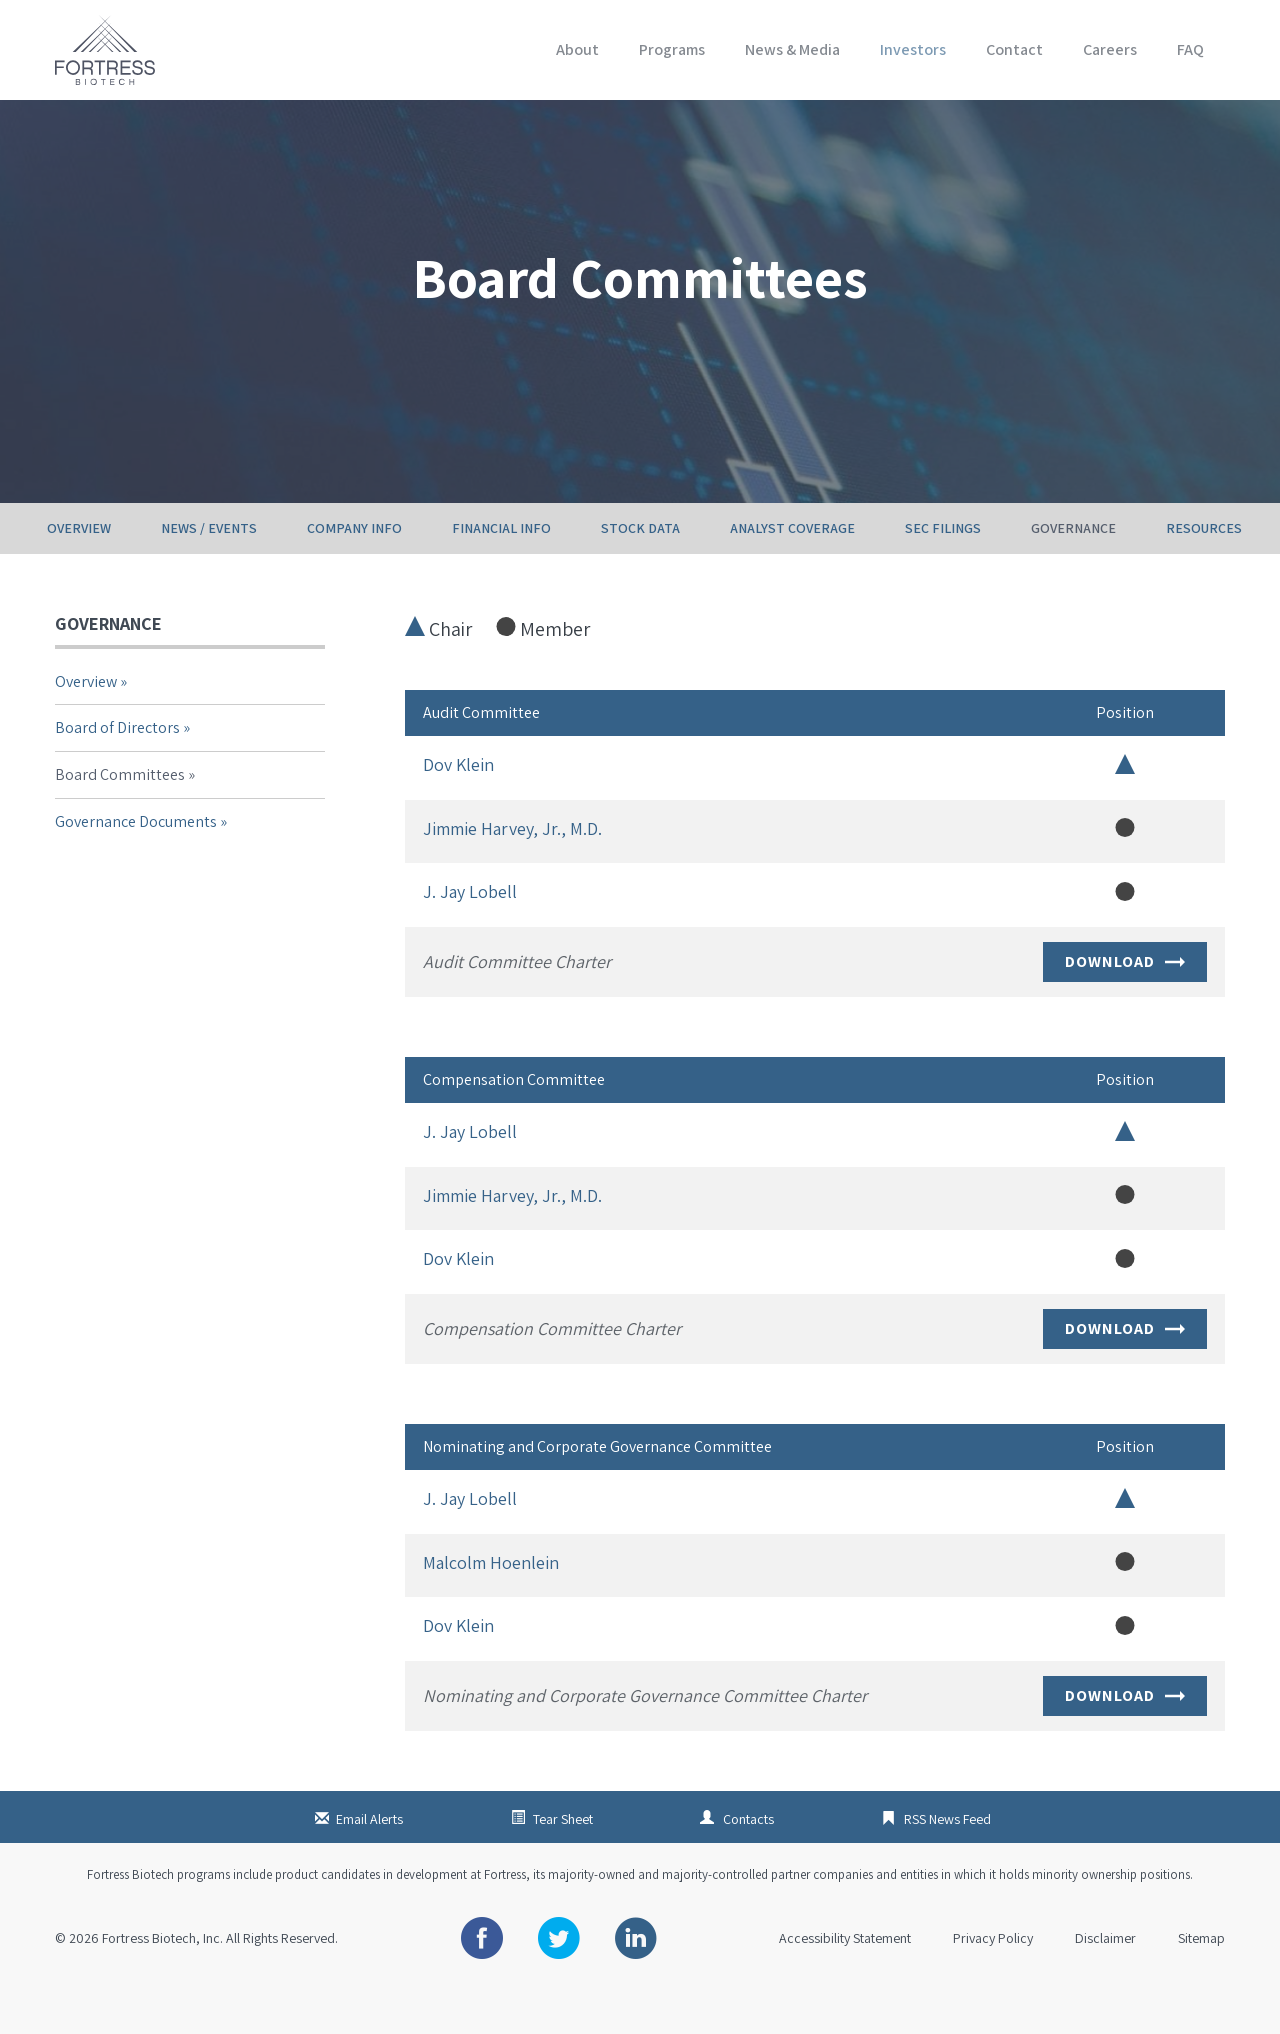  Describe the element at coordinates (1014, 49) in the screenshot. I see `Contact` at that location.